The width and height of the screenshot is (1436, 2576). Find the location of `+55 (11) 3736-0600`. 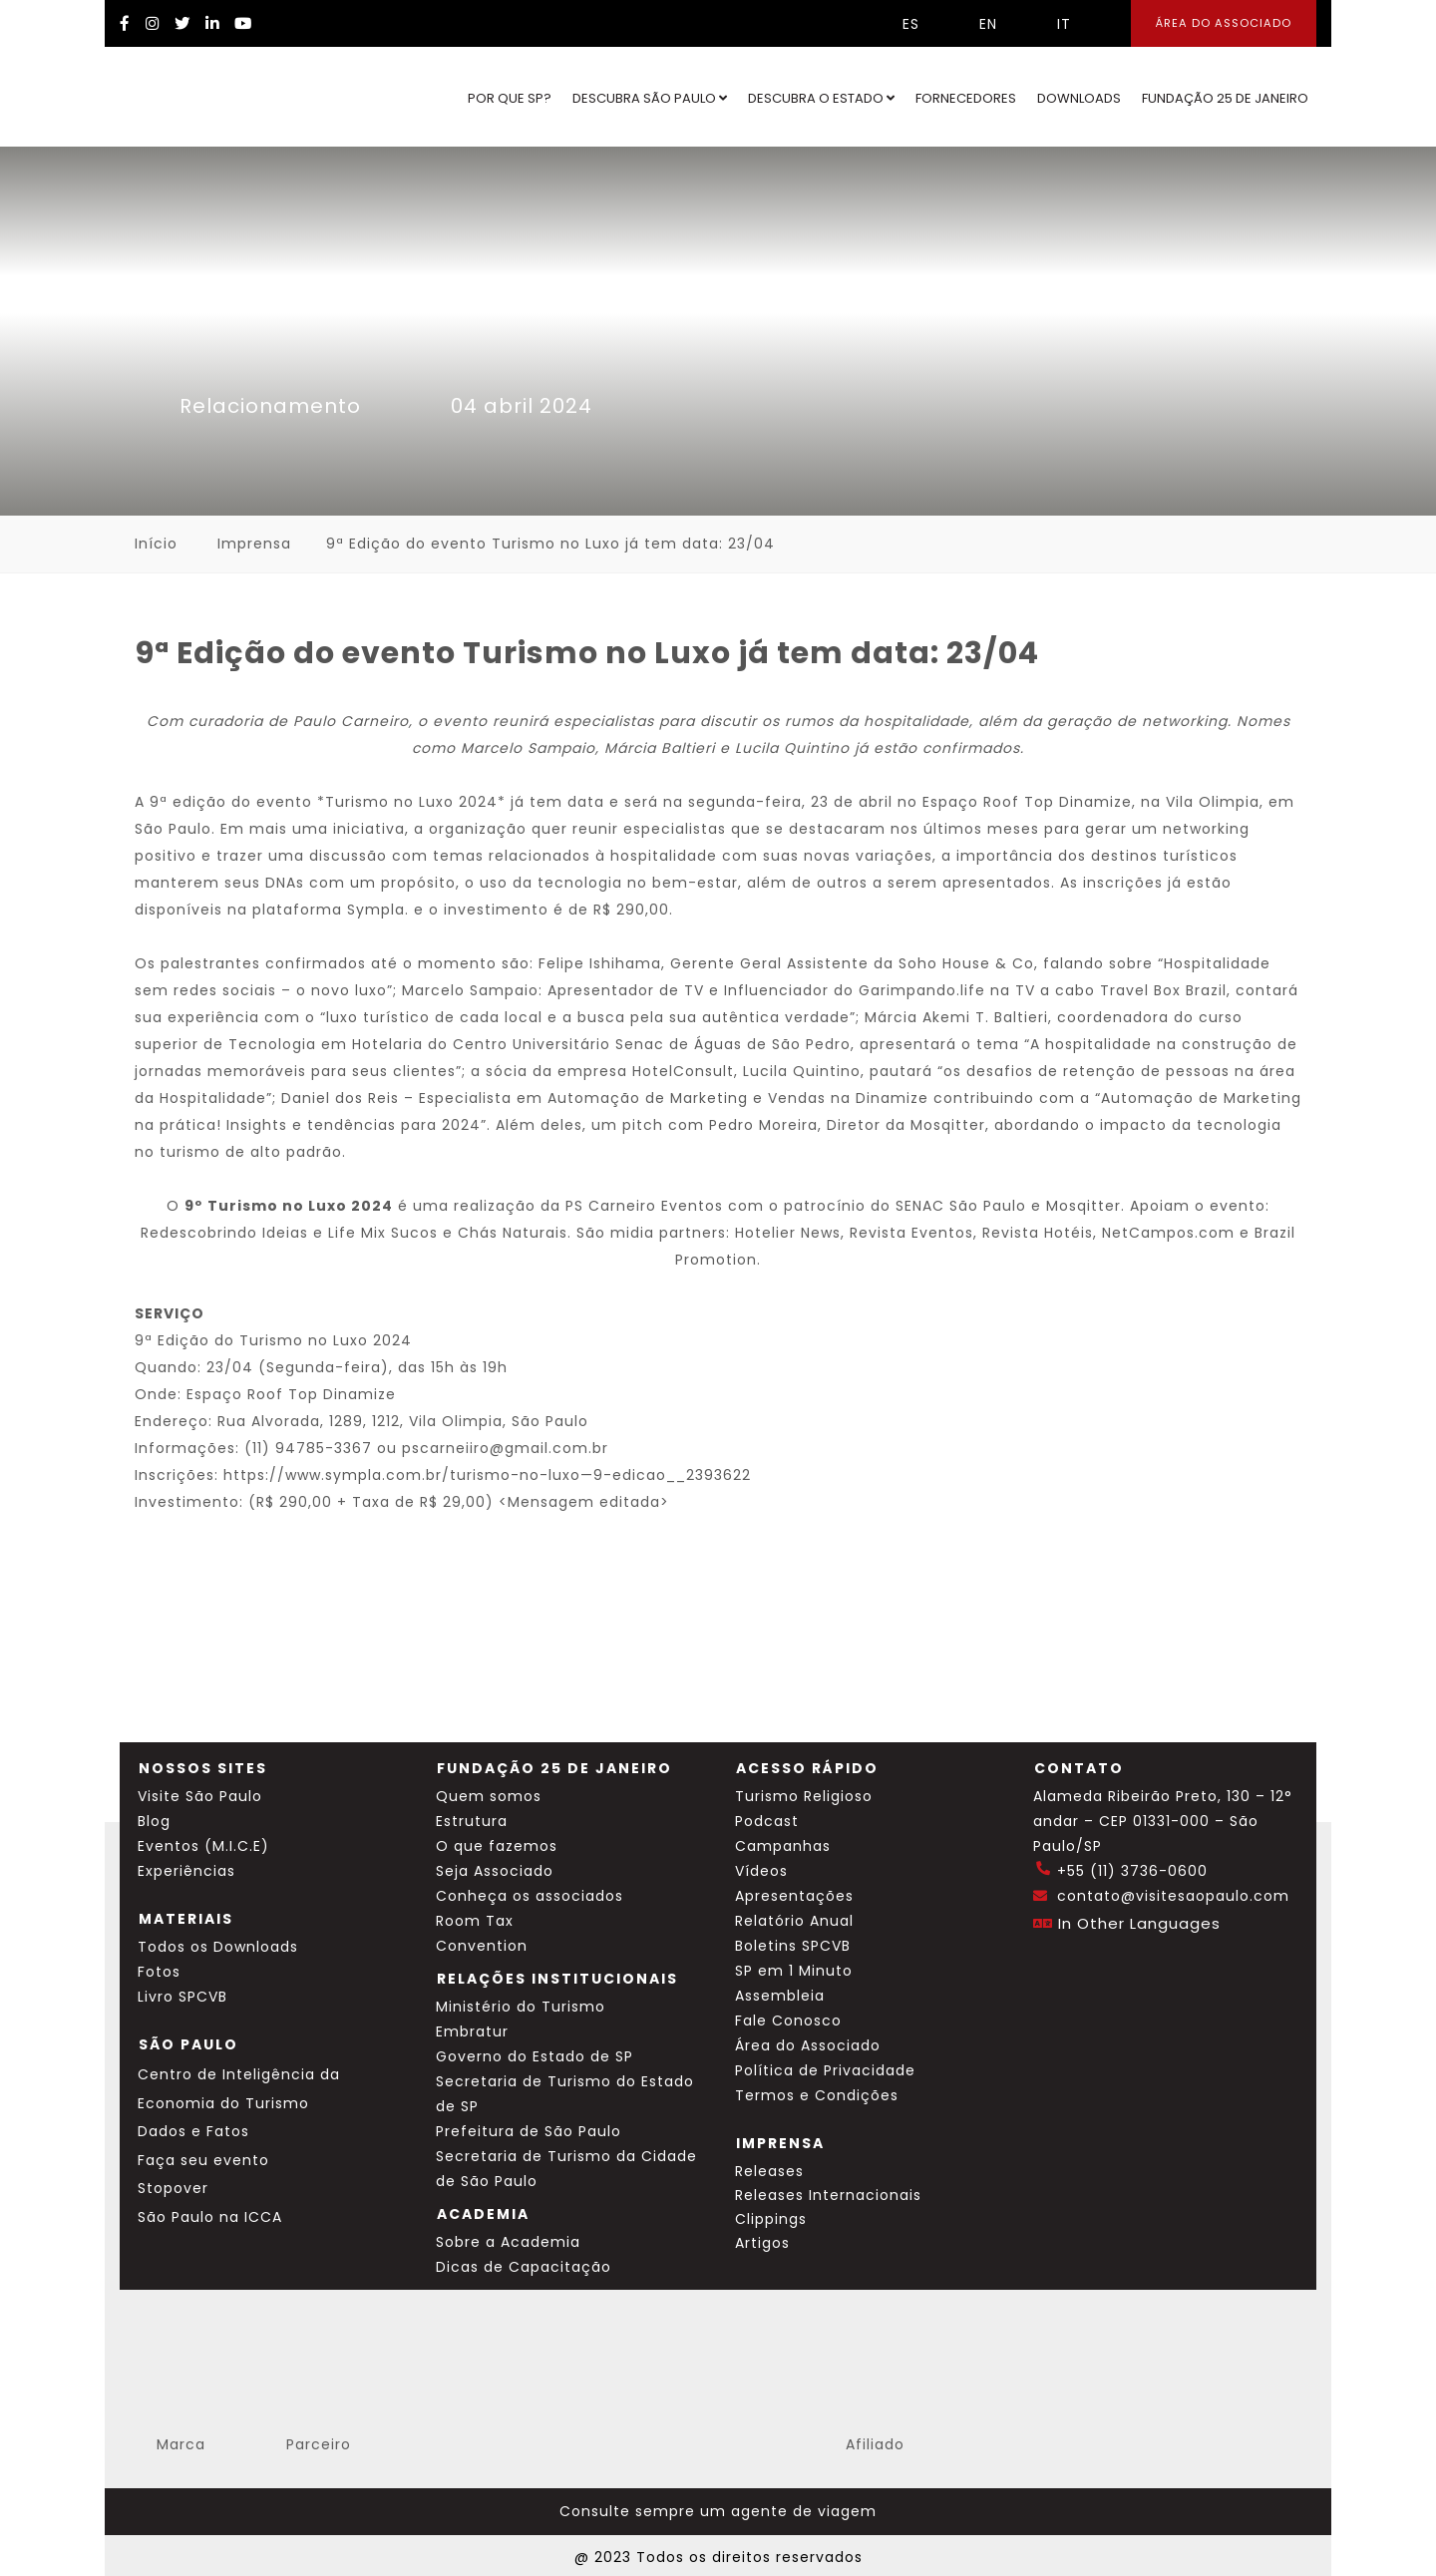

+55 (11) 3736-0600 is located at coordinates (1132, 1871).